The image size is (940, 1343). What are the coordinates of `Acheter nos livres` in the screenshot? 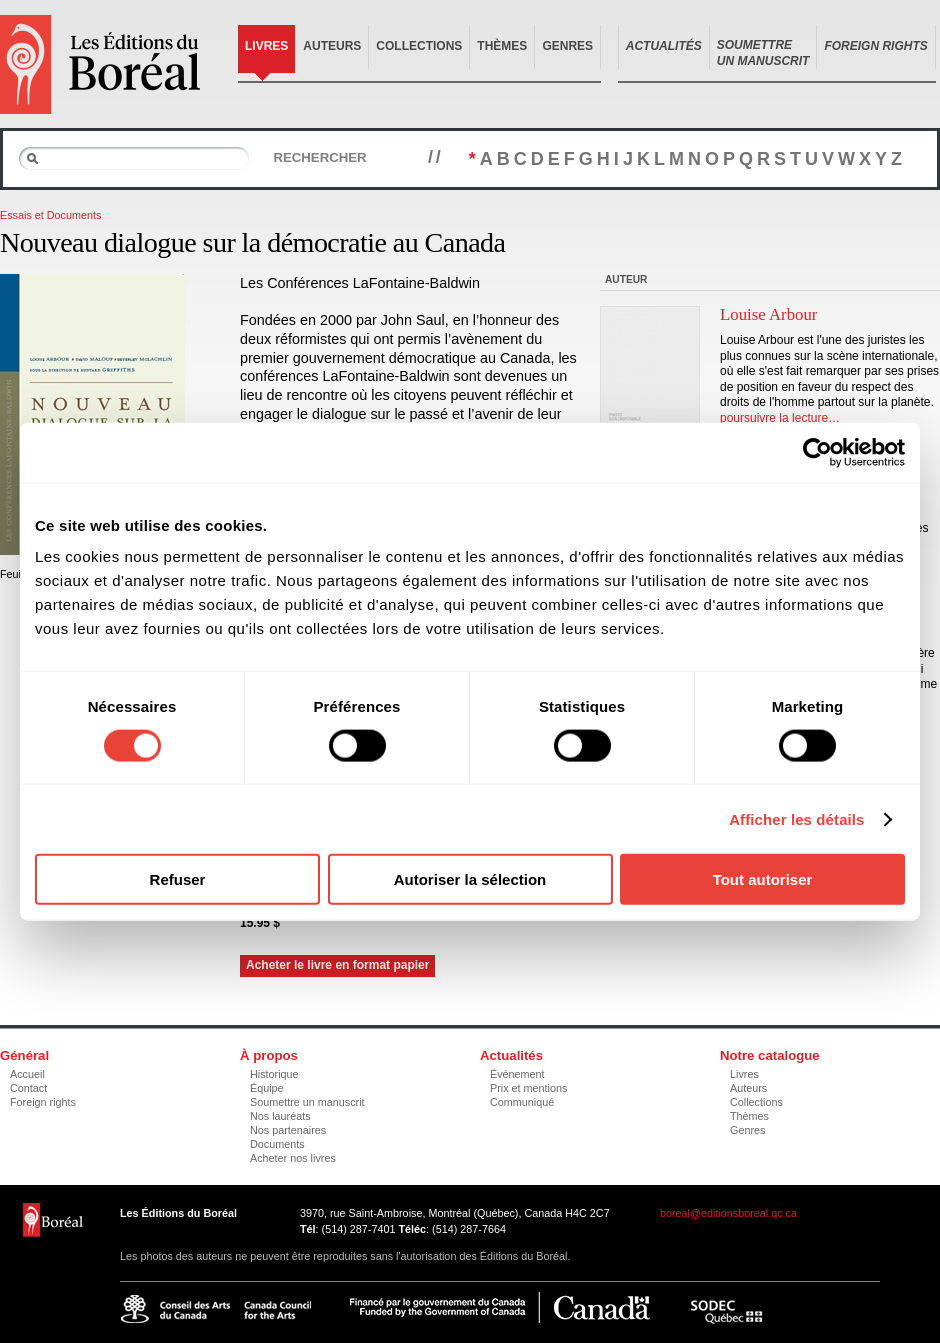 It's located at (293, 1158).